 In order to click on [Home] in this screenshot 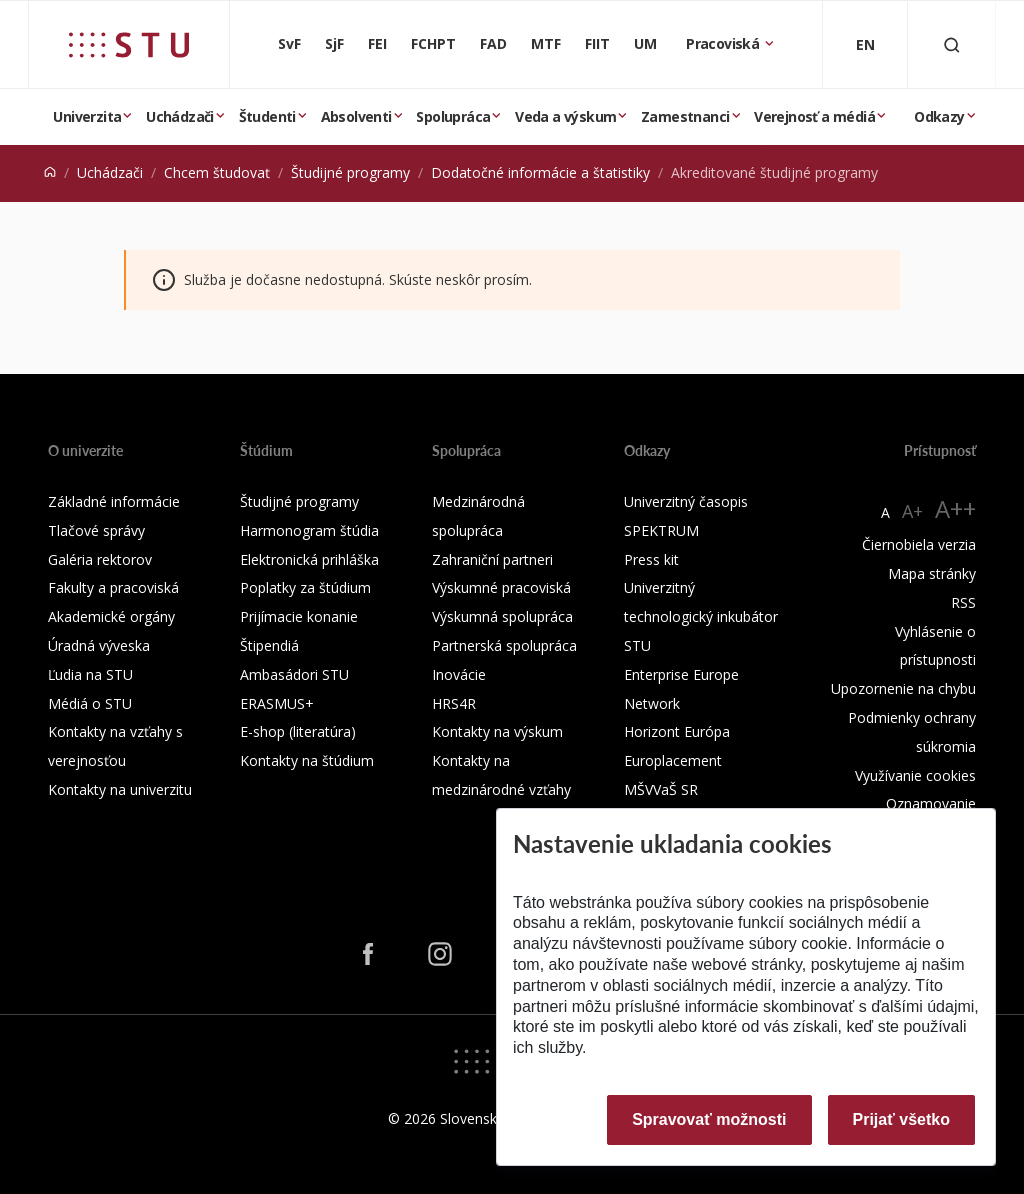, I will do `click(50, 172)`.